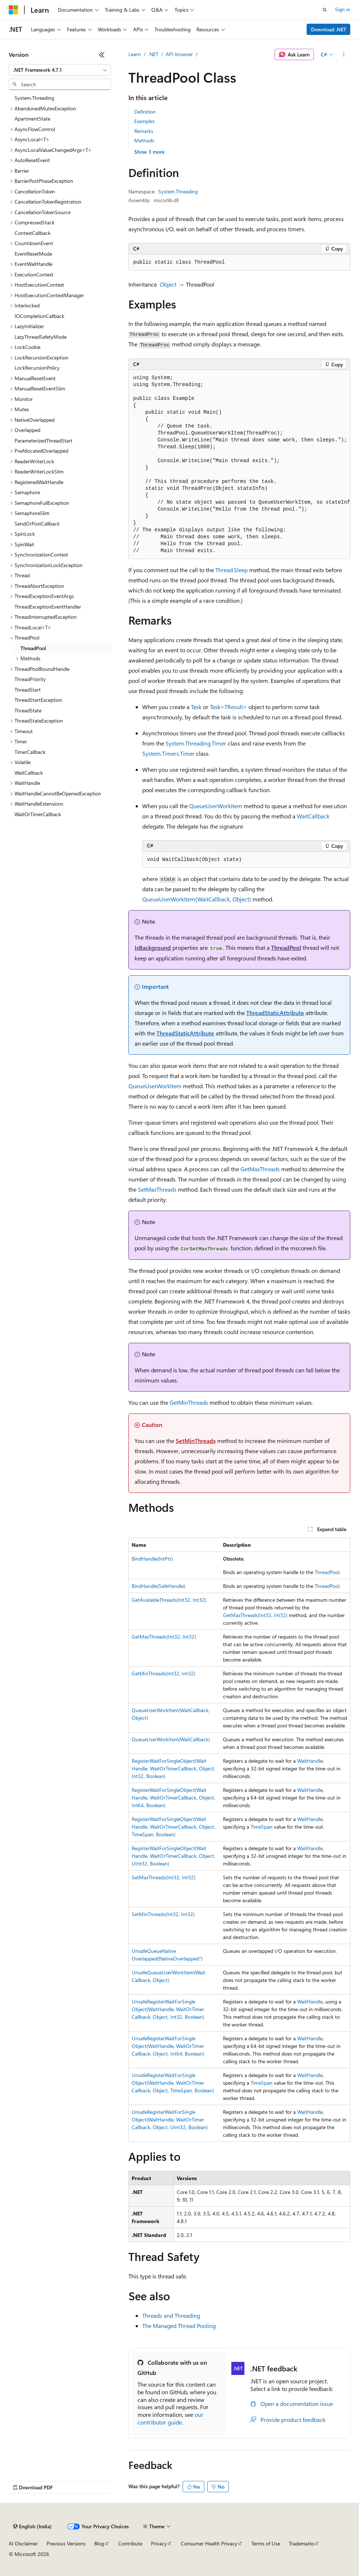 Image resolution: width=359 pixels, height=2576 pixels. Describe the element at coordinates (215, 806) in the screenshot. I see `QueueUserWorkItem` at that location.